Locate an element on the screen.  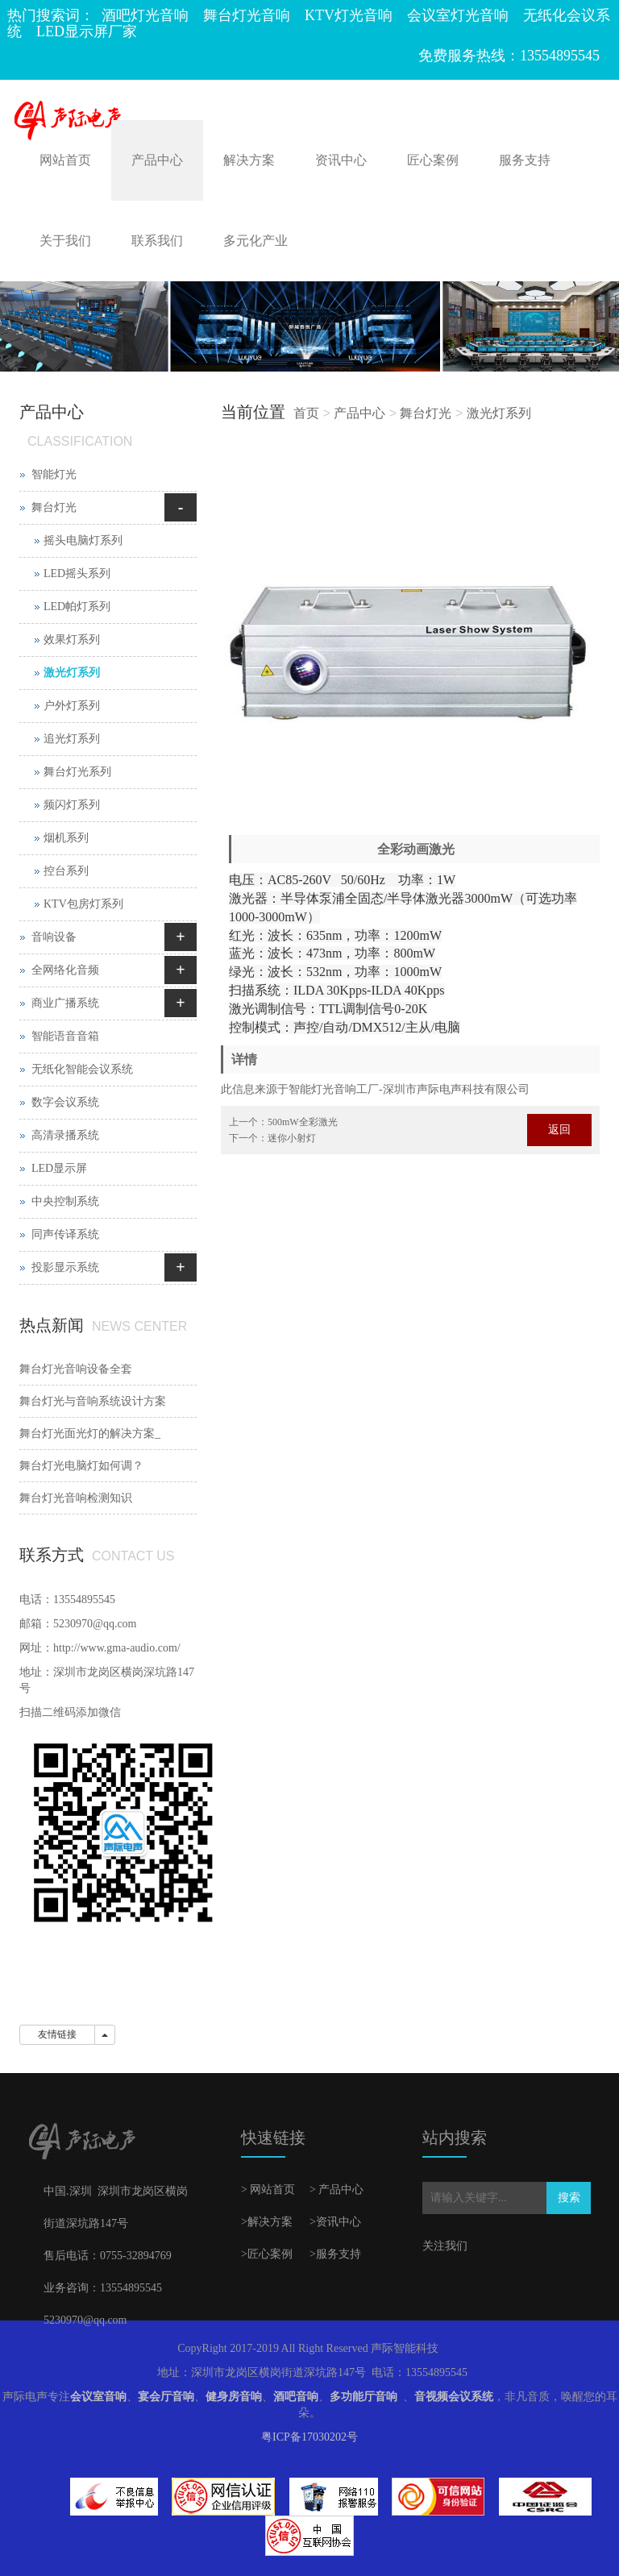
摇头电脑灯系列 is located at coordinates (83, 540).